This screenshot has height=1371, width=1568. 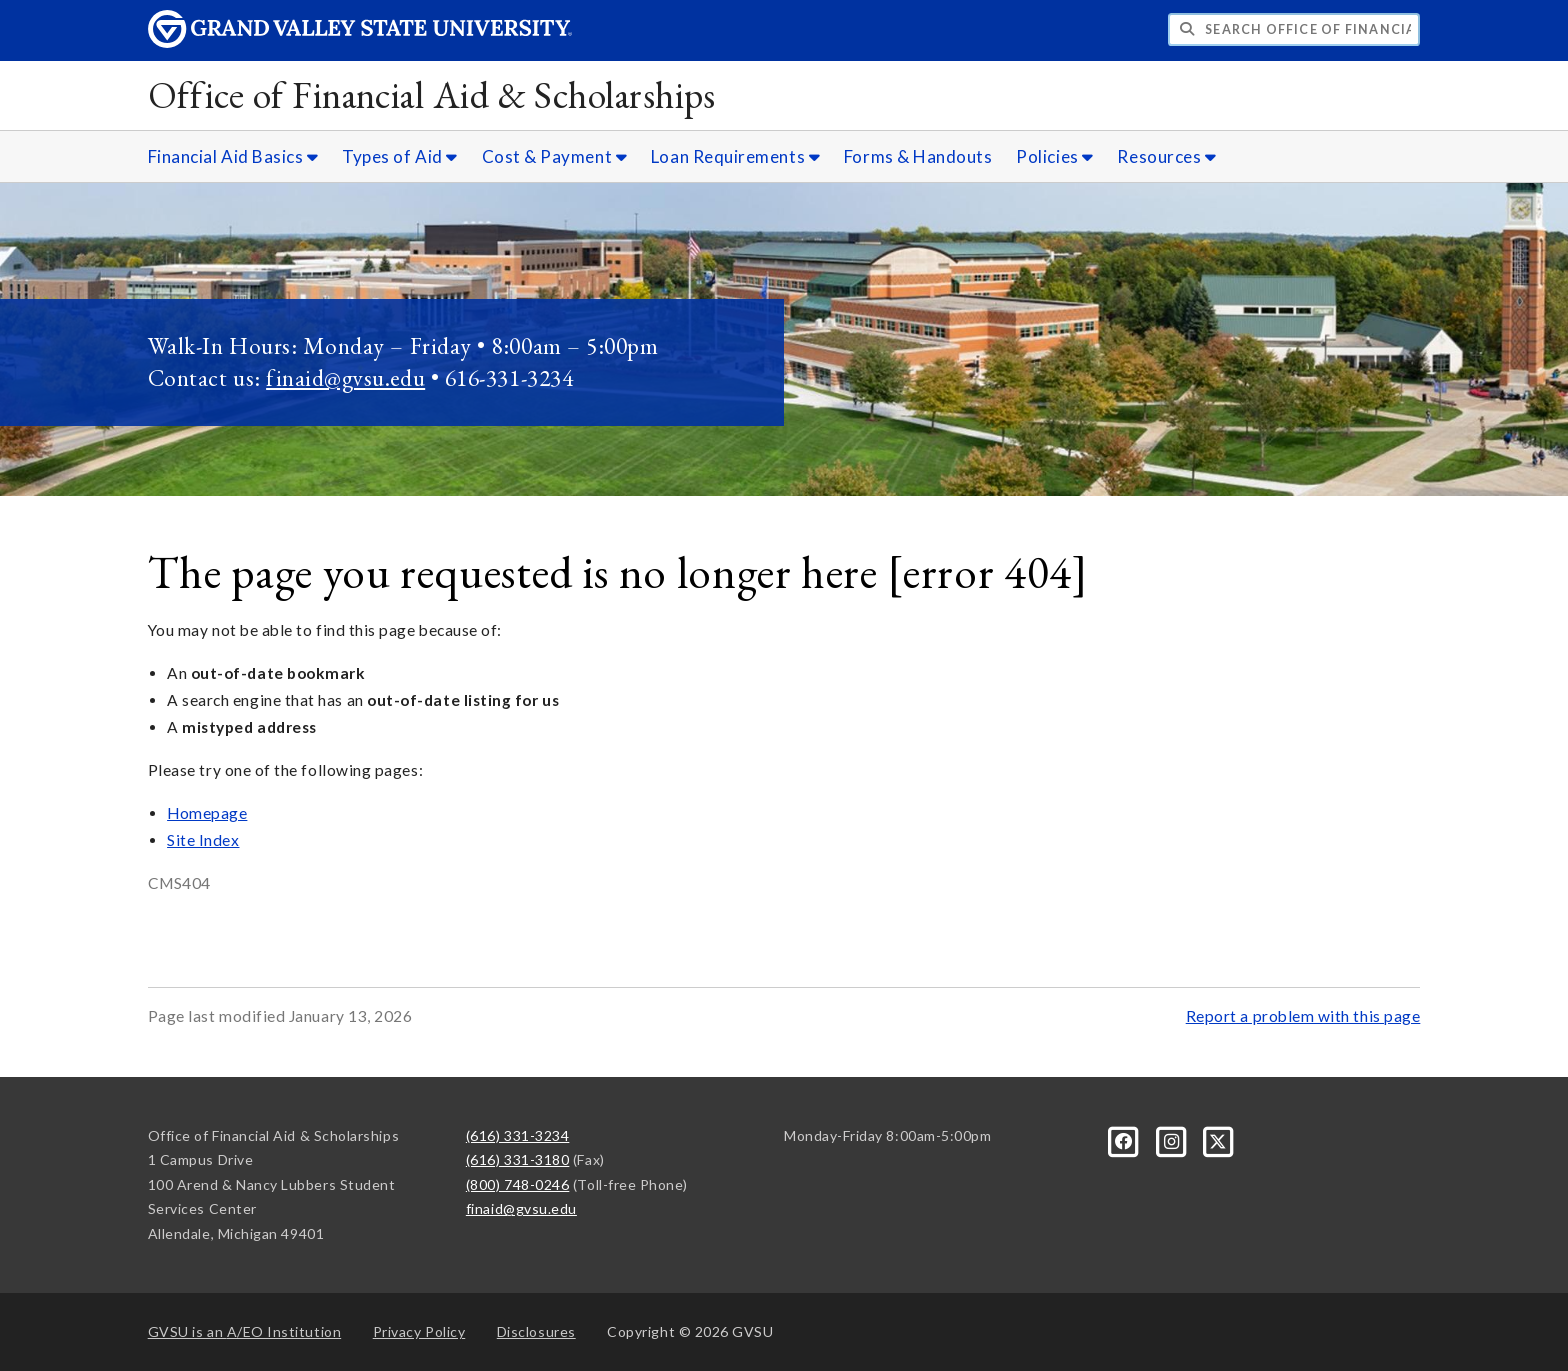 I want to click on Financial Aid Basics [Financial Aid Basics sub navigation], so click(x=233, y=156).